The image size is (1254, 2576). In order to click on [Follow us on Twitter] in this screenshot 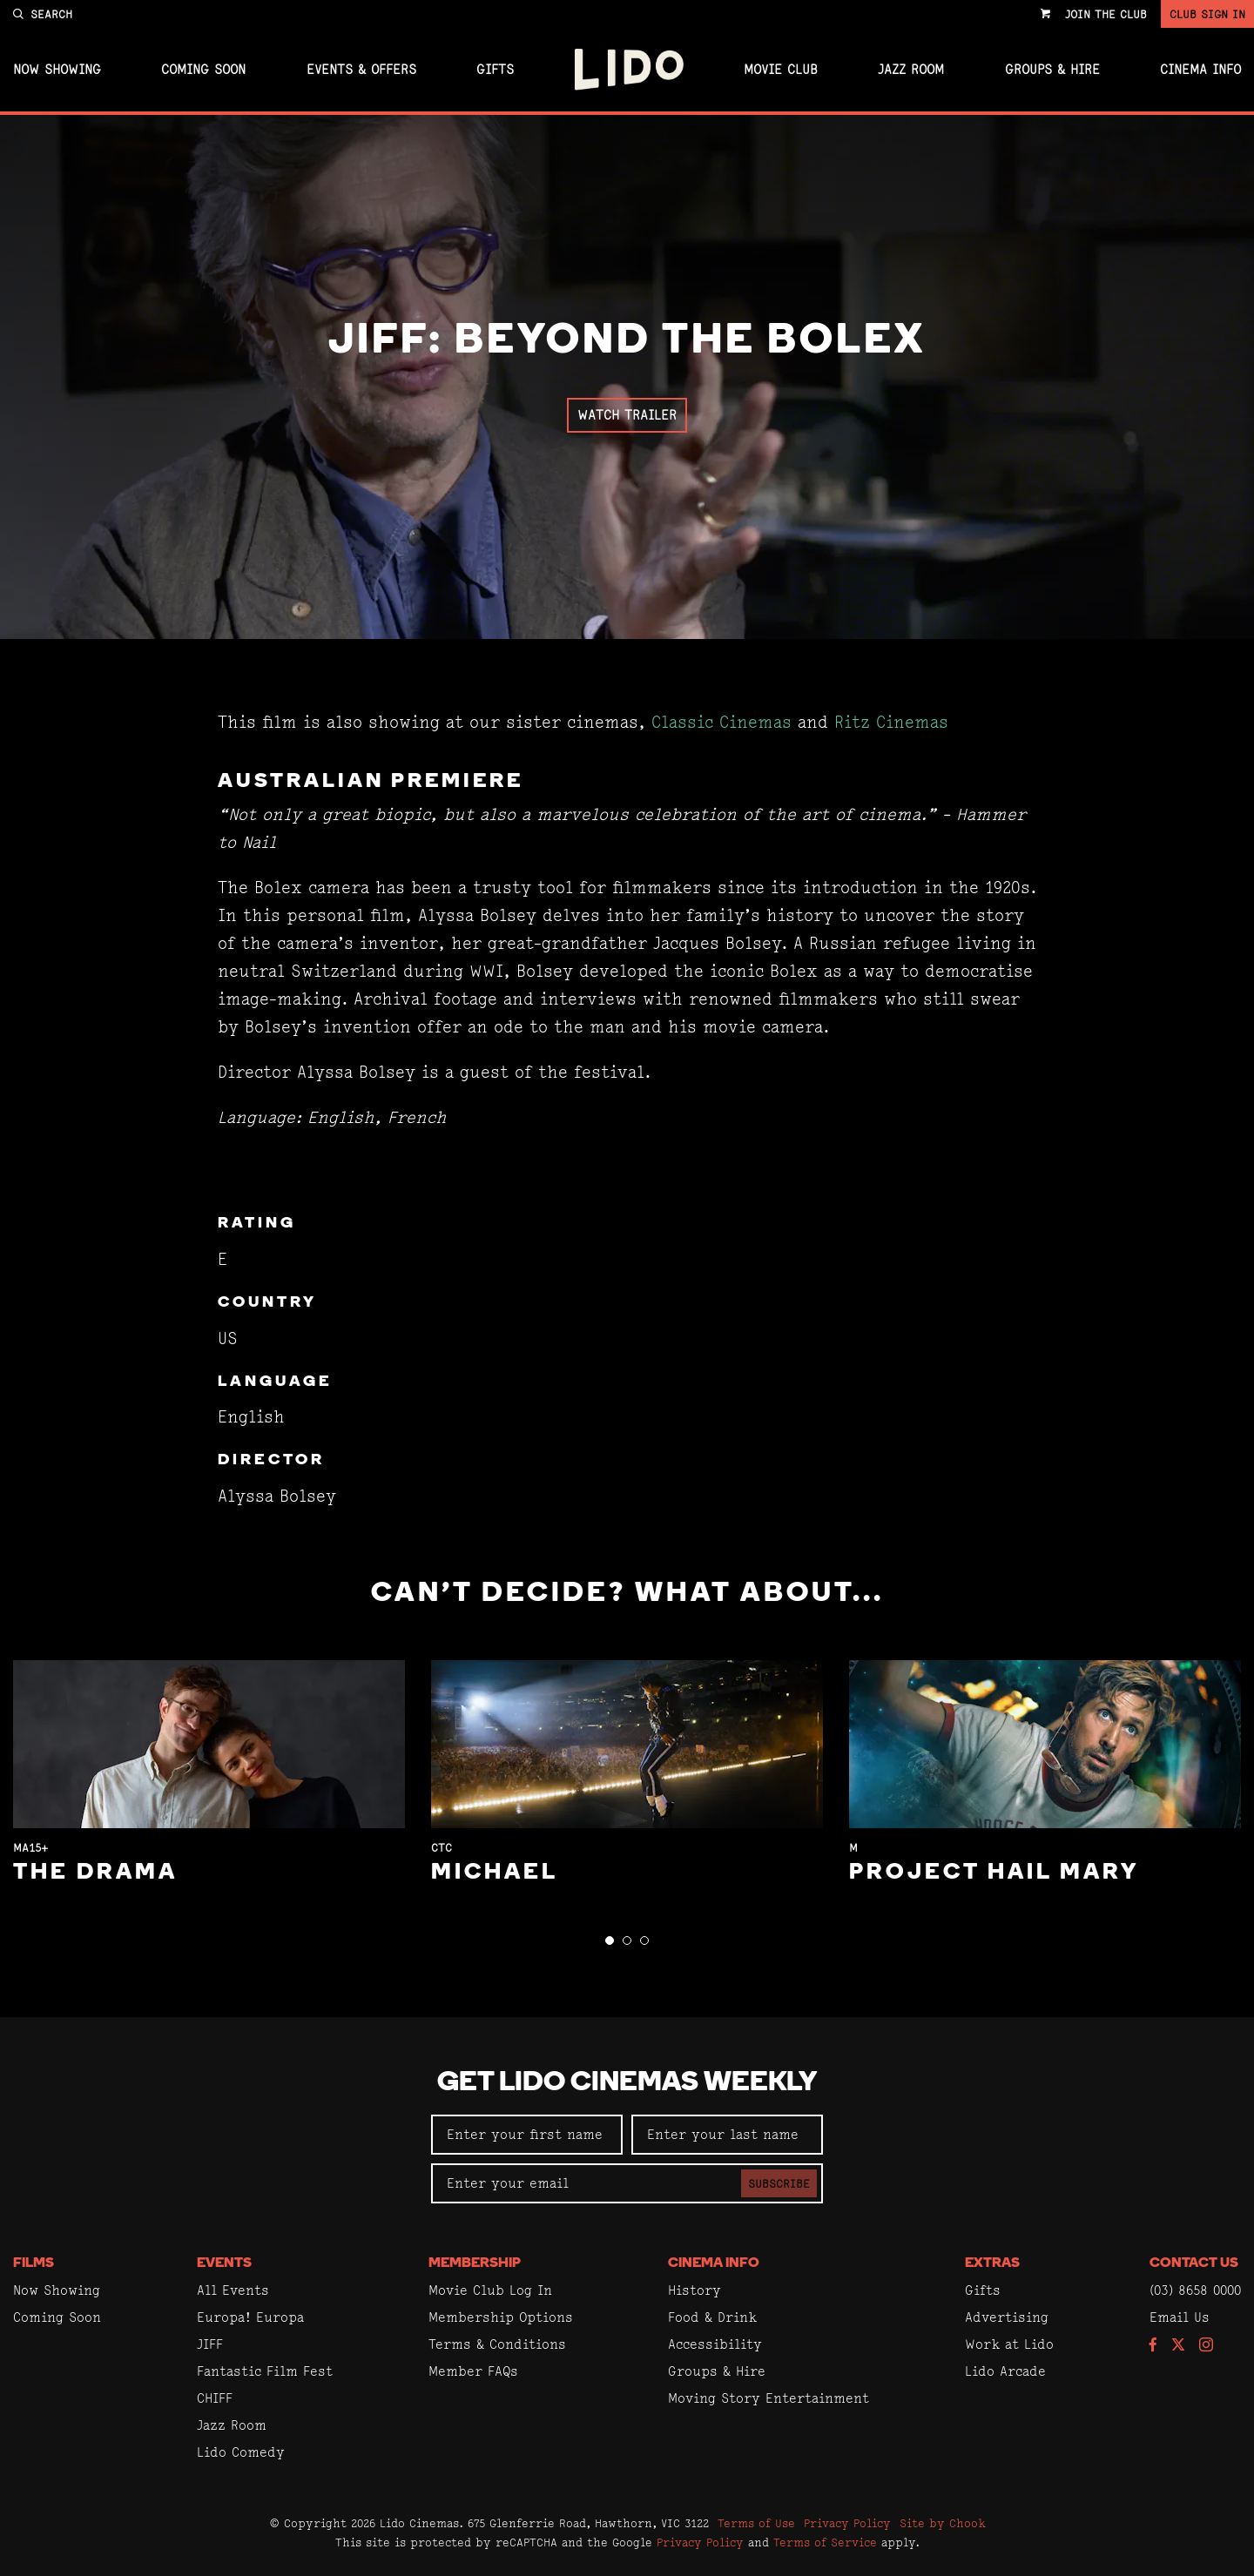, I will do `click(1178, 2345)`.